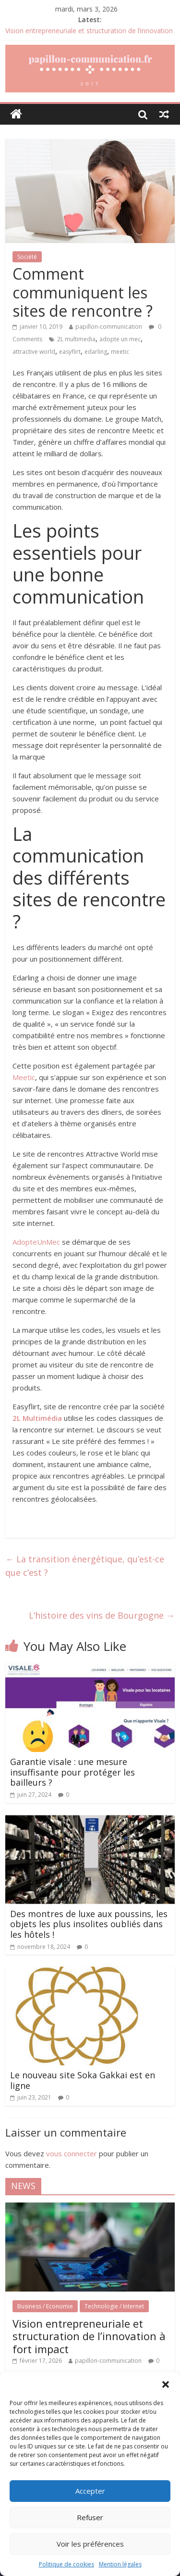 This screenshot has height=2576, width=180. Describe the element at coordinates (71, 2153) in the screenshot. I see `vous connecter` at that location.